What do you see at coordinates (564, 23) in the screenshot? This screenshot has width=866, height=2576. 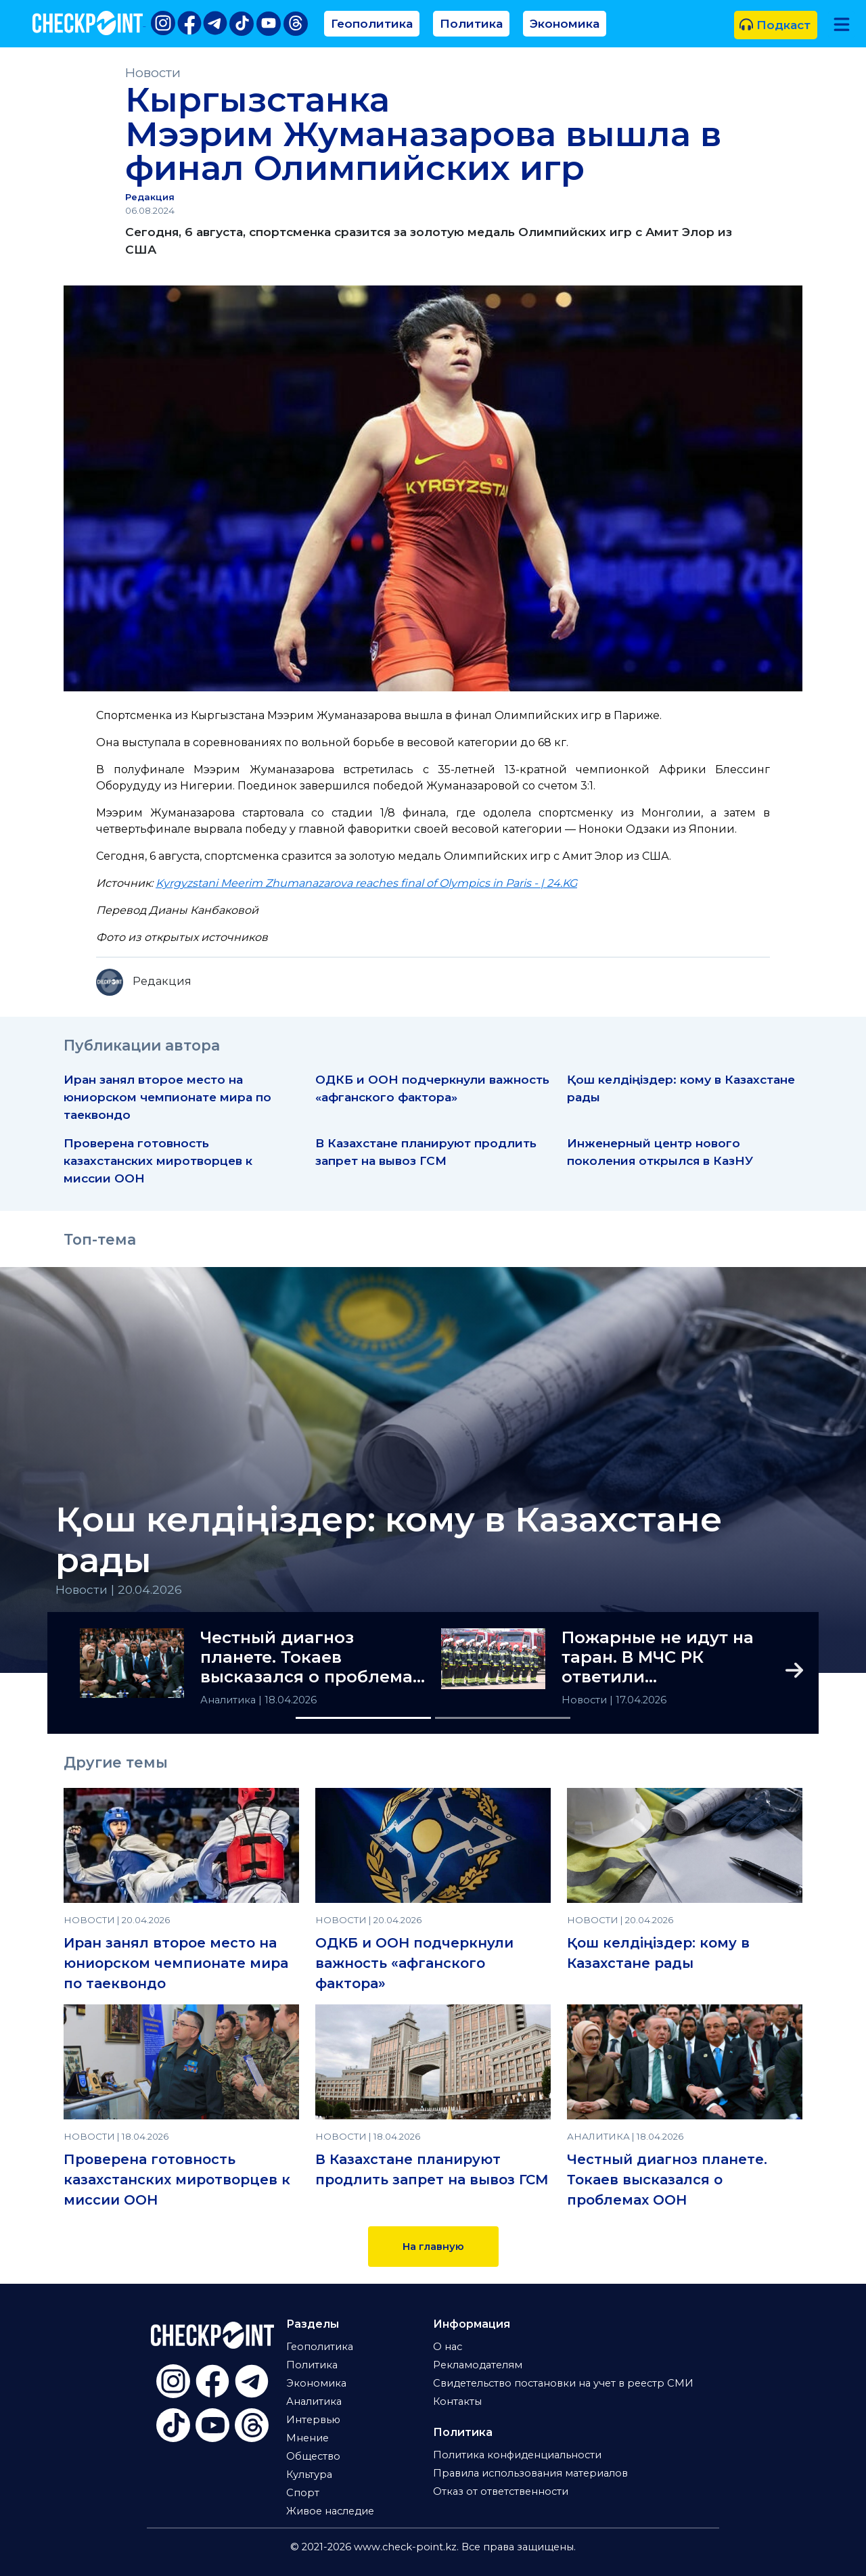 I see `Экономика` at bounding box center [564, 23].